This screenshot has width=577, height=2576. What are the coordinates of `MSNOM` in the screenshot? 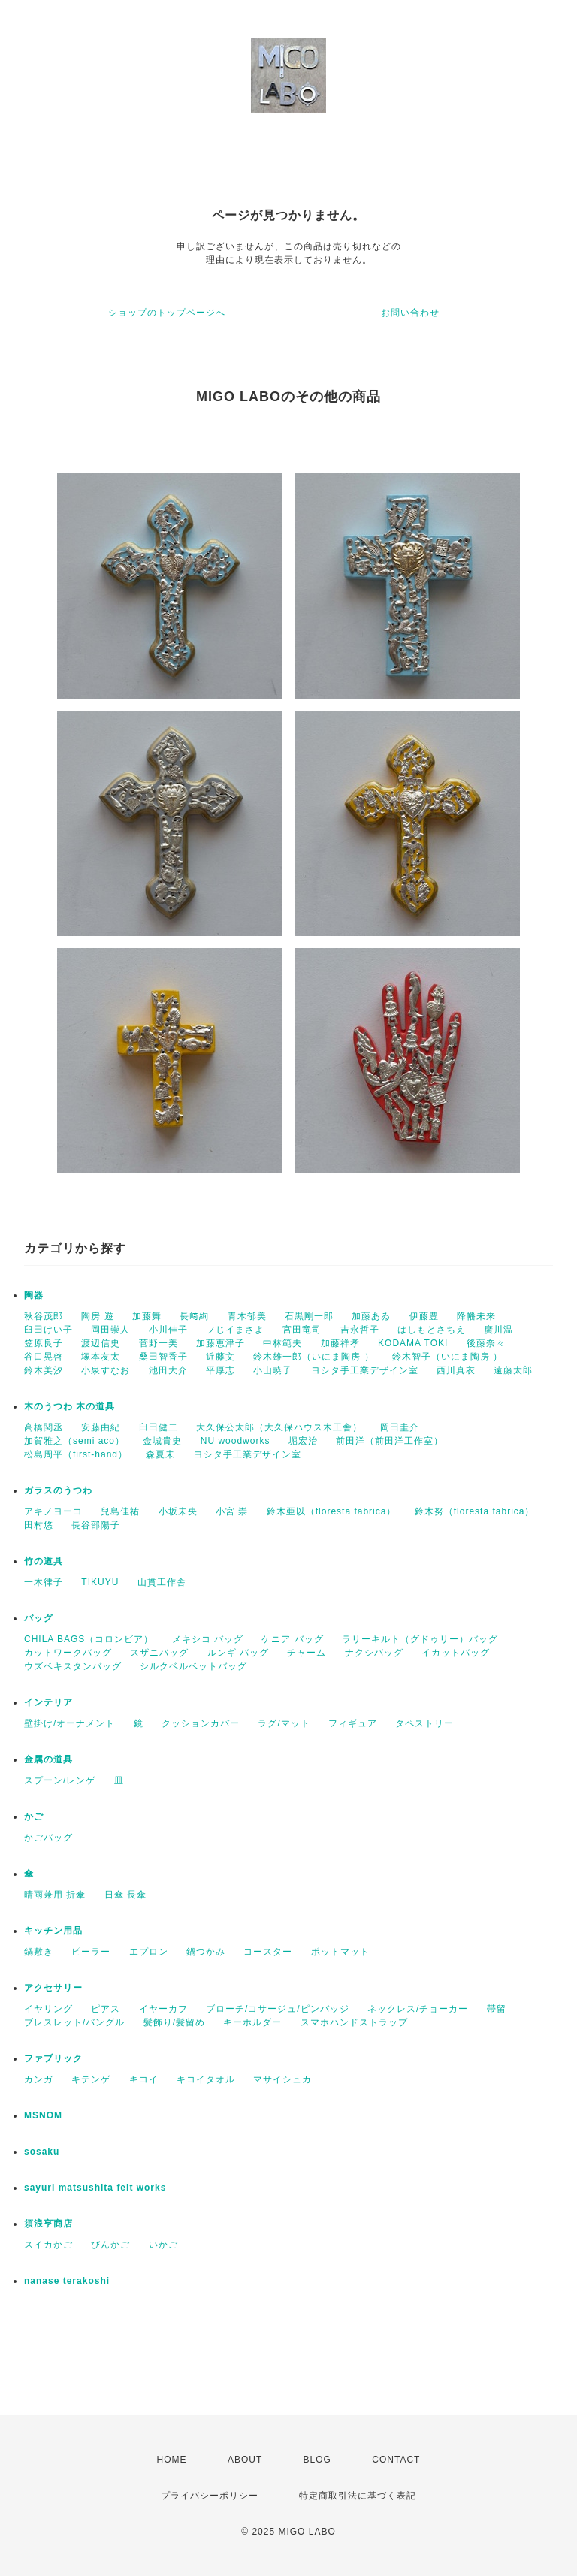 It's located at (43, 2115).